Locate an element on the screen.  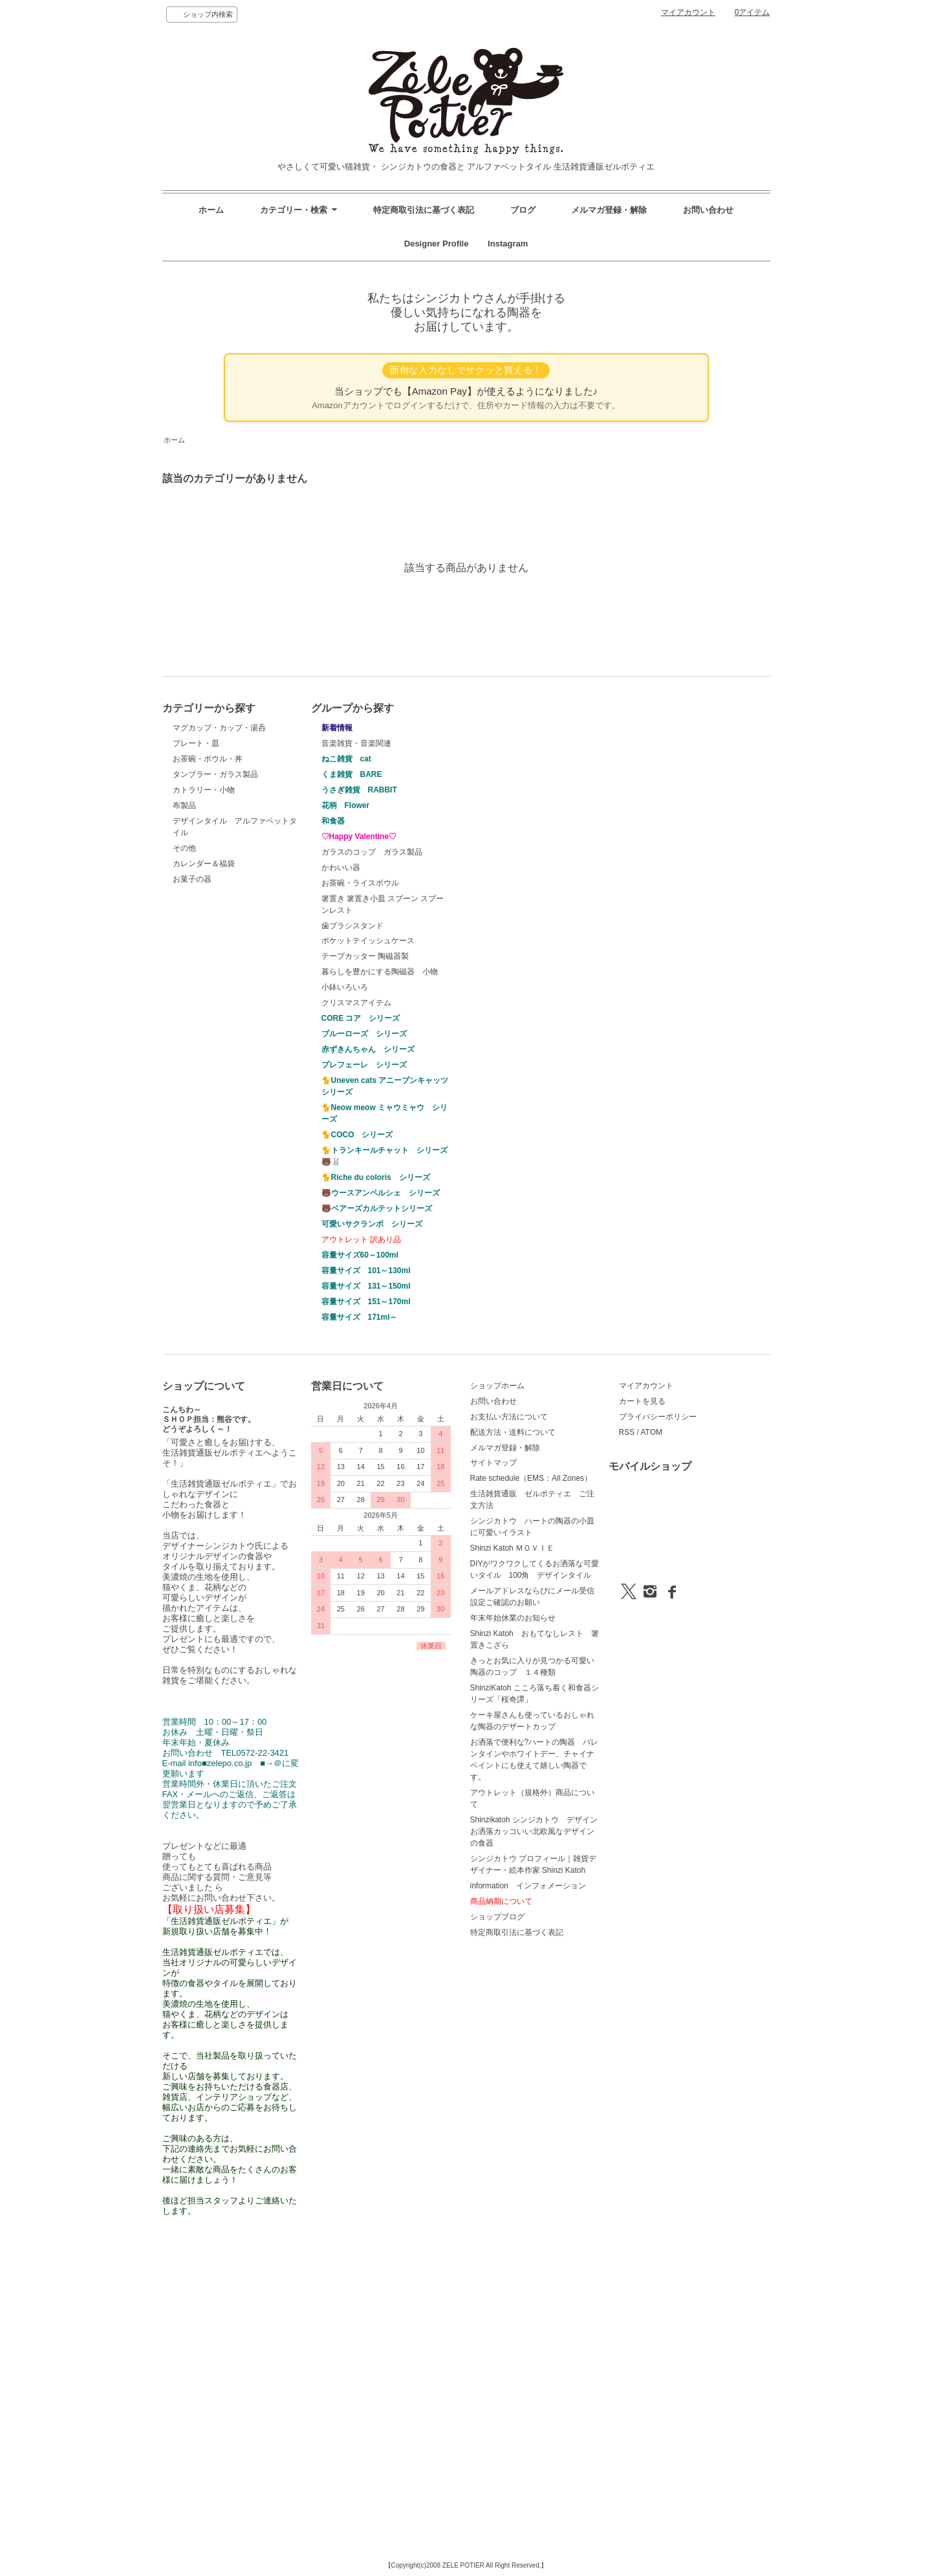
Designer Profile is located at coordinates (440, 243).